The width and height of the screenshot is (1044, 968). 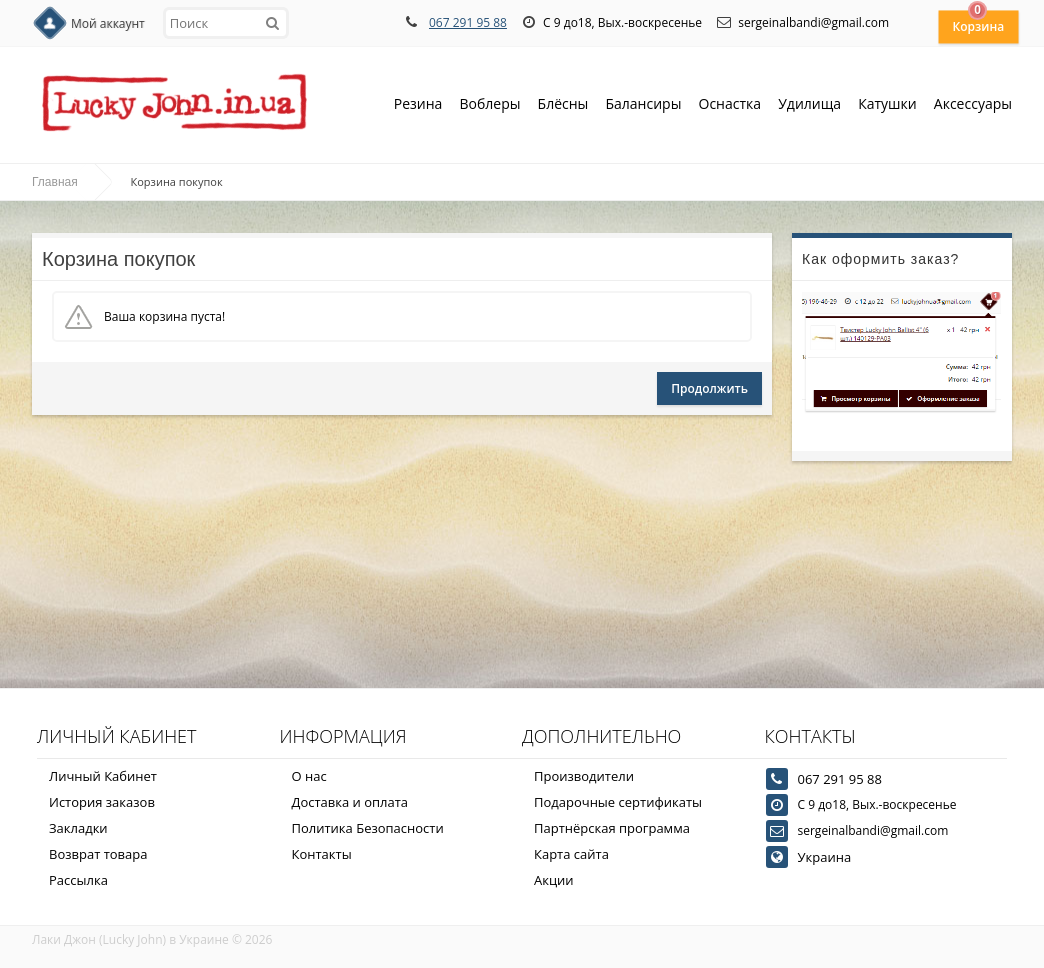 I want to click on Удилища, so click(x=809, y=105).